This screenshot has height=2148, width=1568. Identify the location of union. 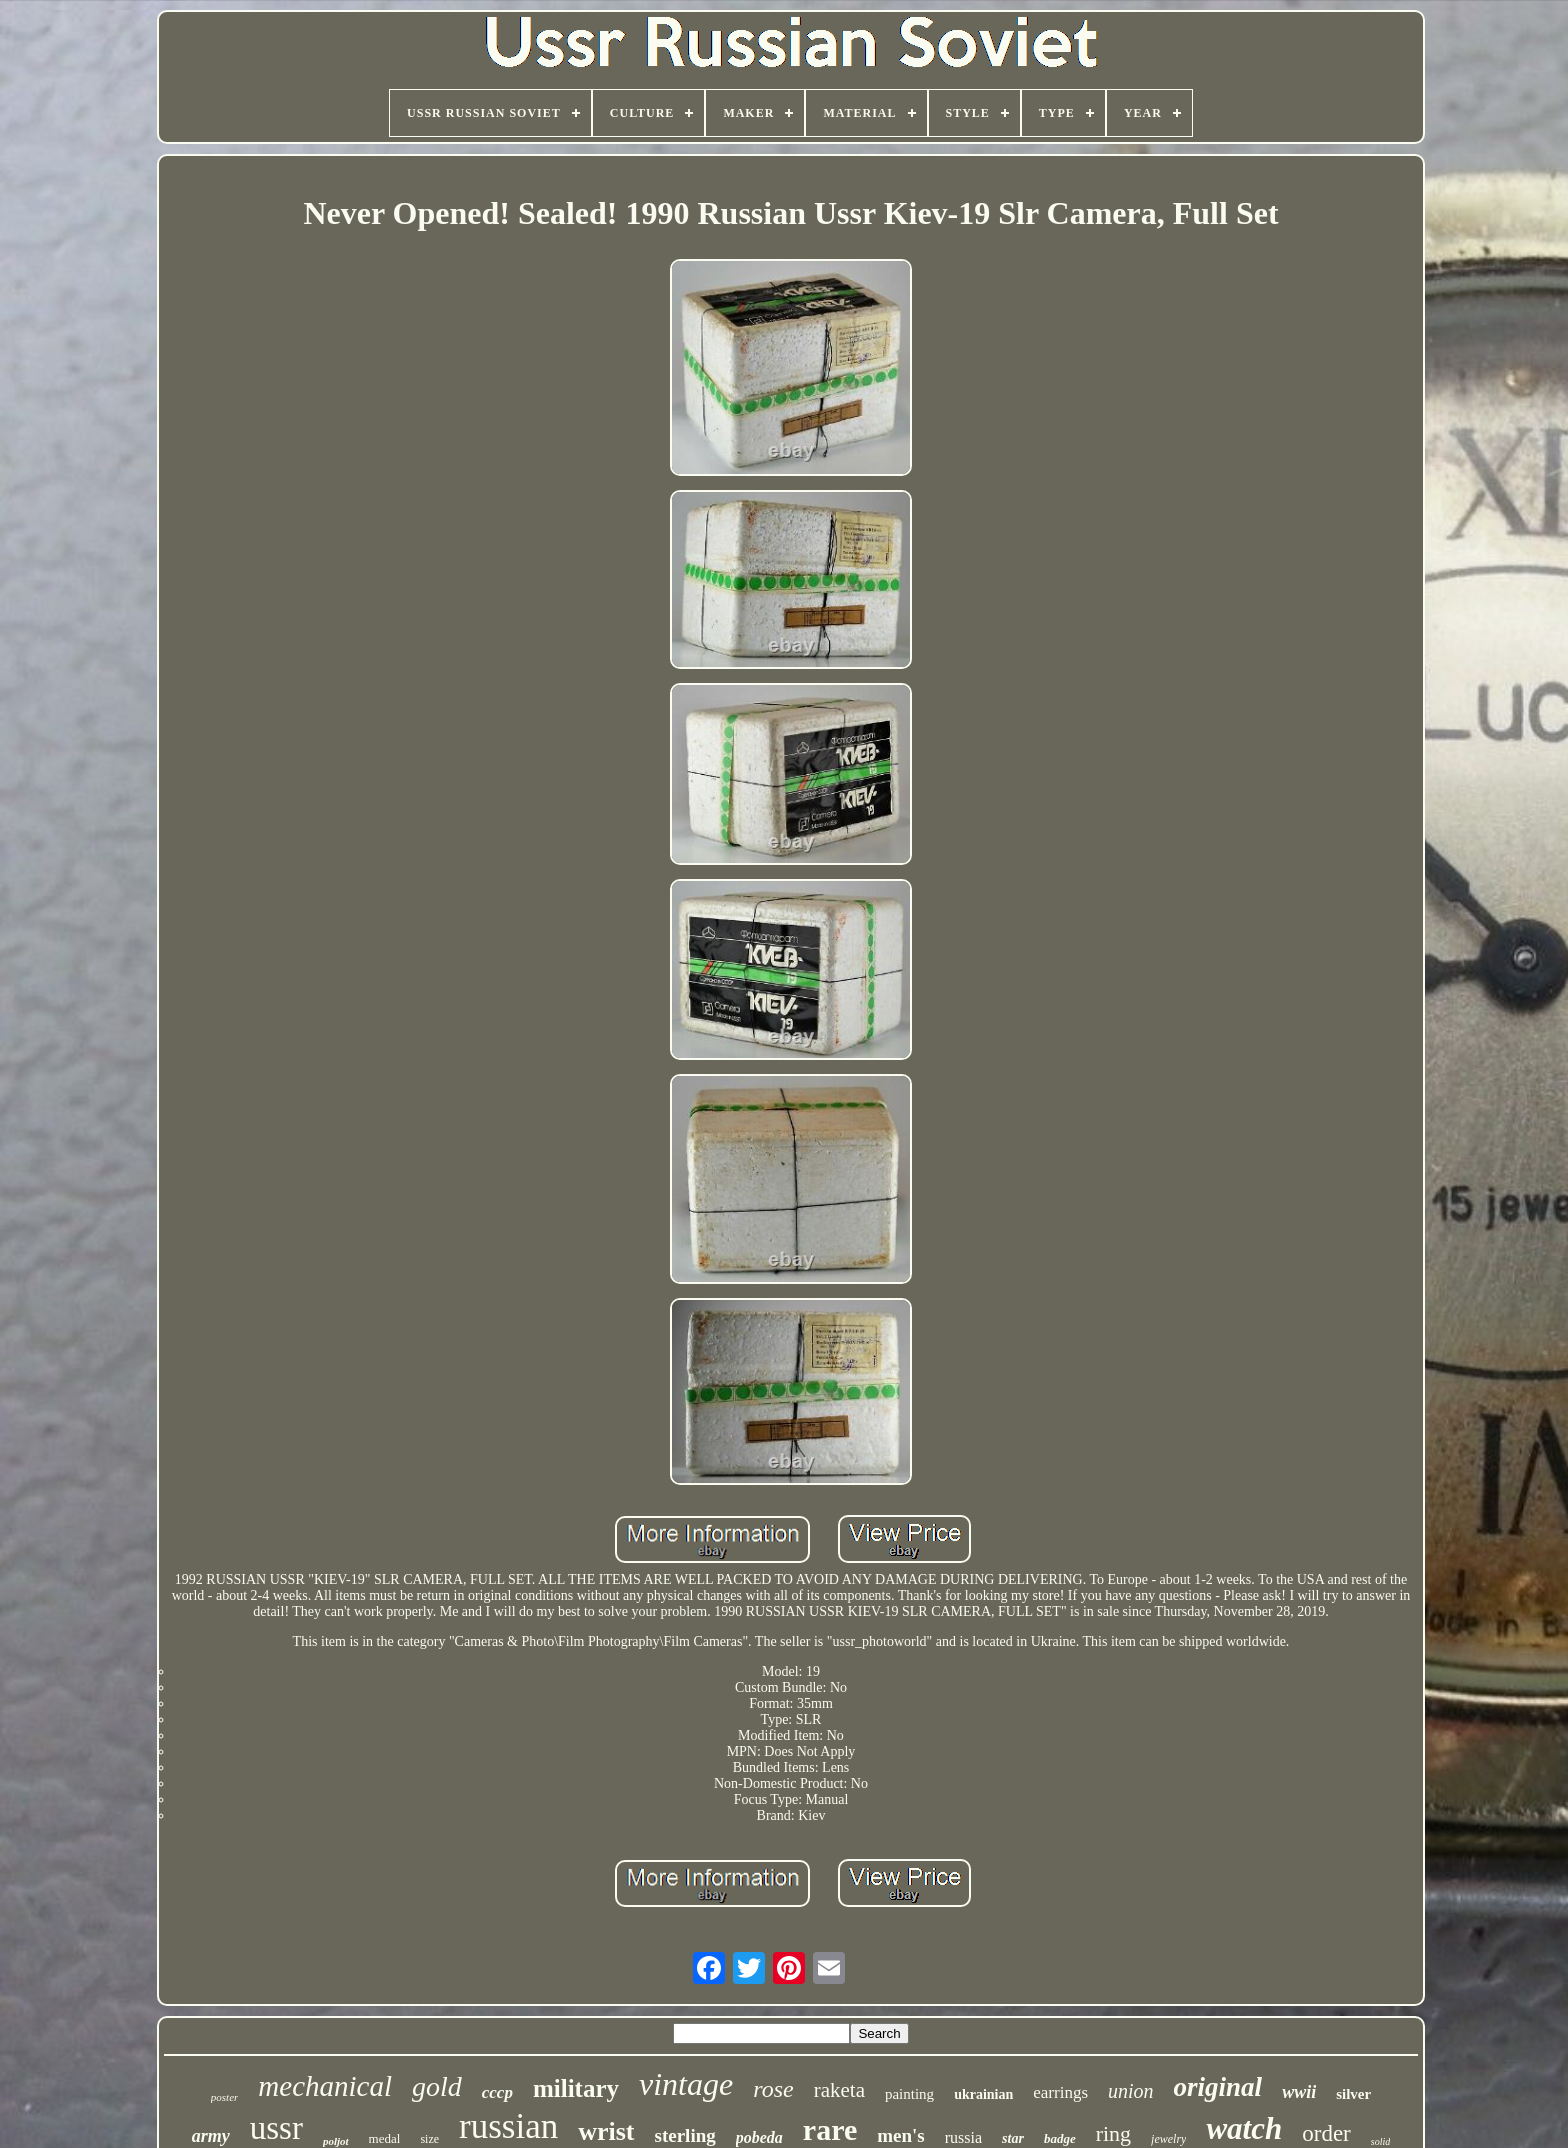
(1131, 2091).